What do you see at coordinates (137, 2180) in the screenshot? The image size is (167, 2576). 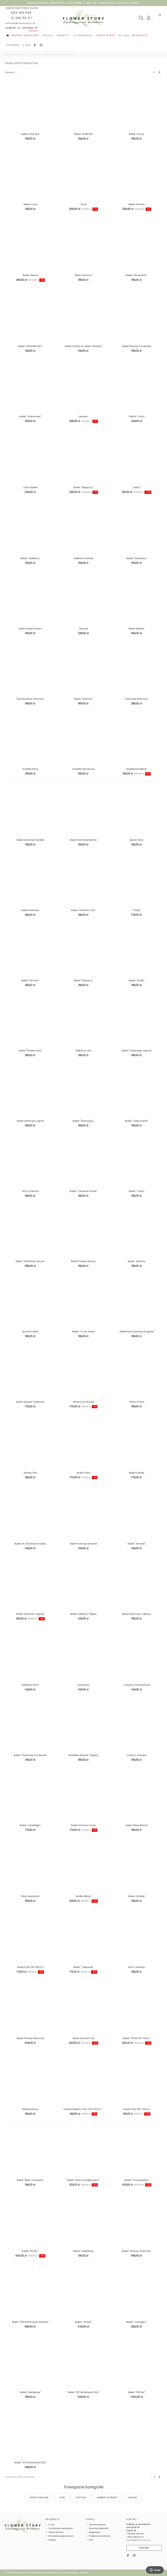 I see `Bukiet "Oczaruj mnie"` at bounding box center [137, 2180].